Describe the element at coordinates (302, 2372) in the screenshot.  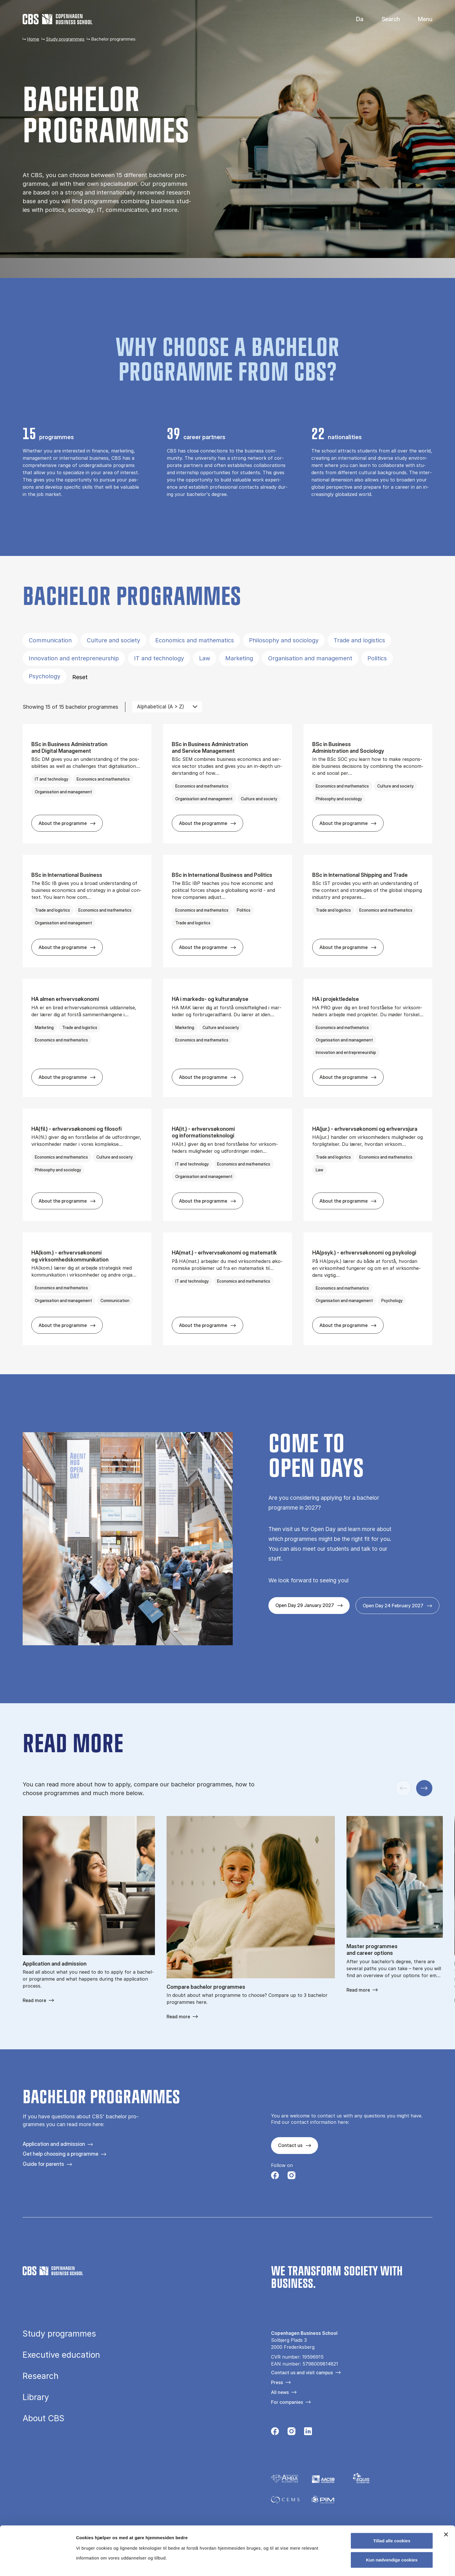
I see `Contact us and visit campus` at that location.